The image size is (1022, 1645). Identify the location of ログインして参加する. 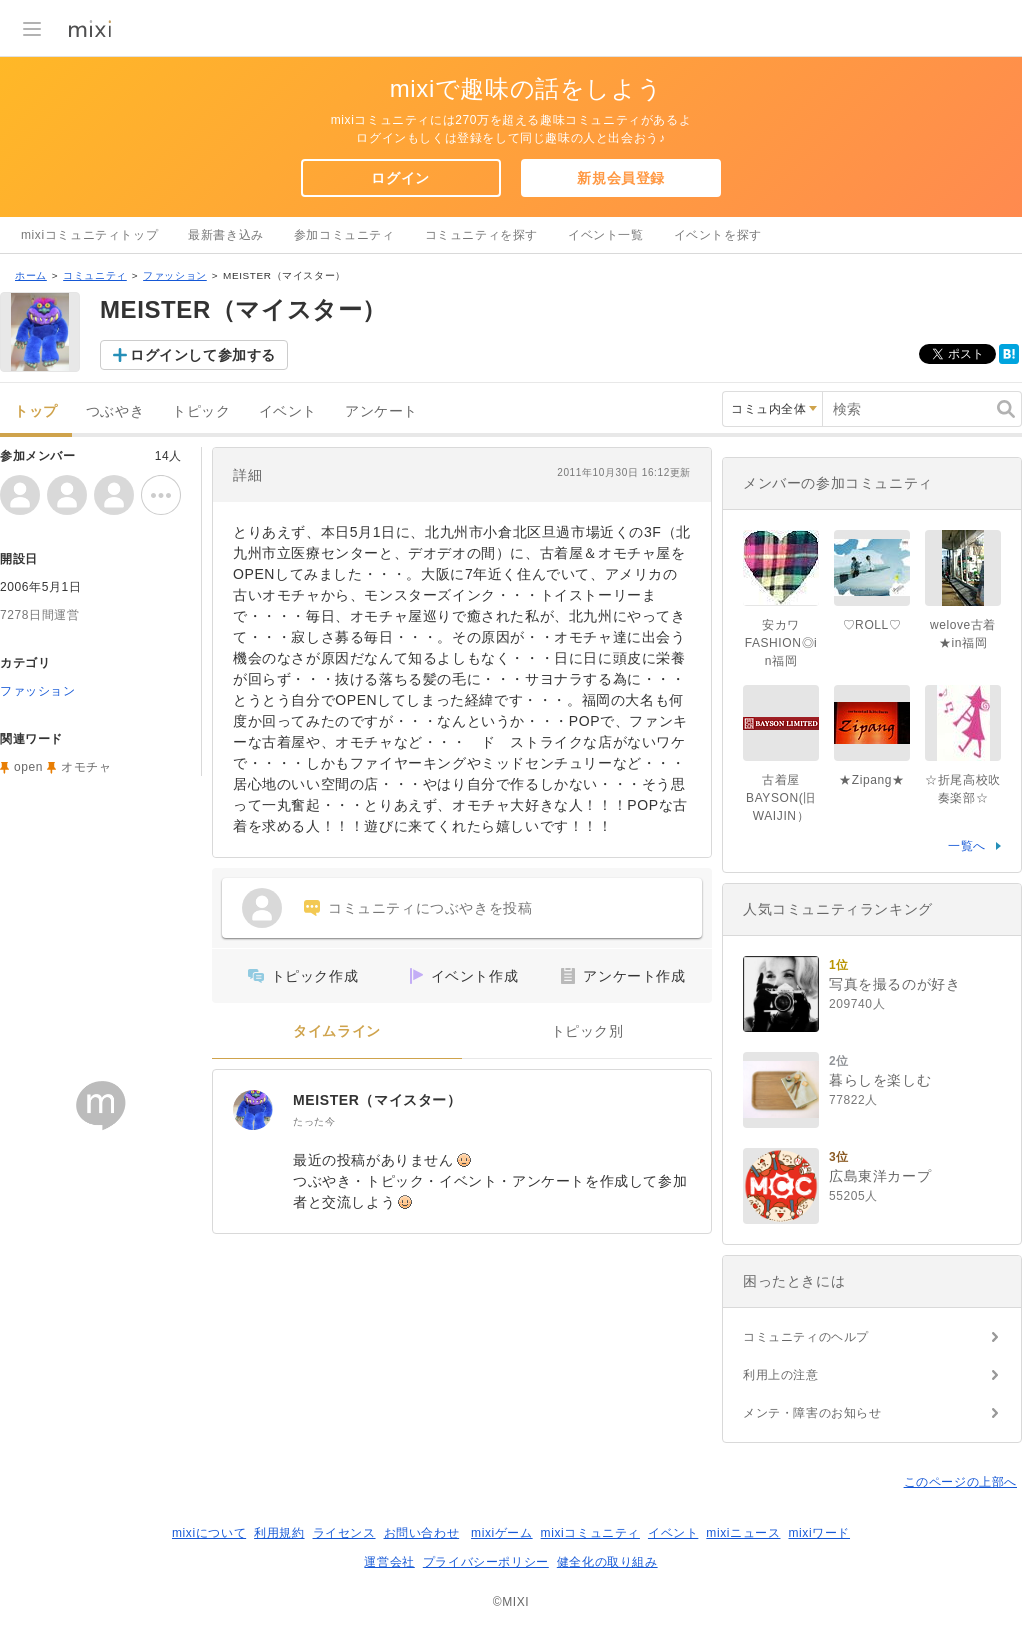
(203, 355).